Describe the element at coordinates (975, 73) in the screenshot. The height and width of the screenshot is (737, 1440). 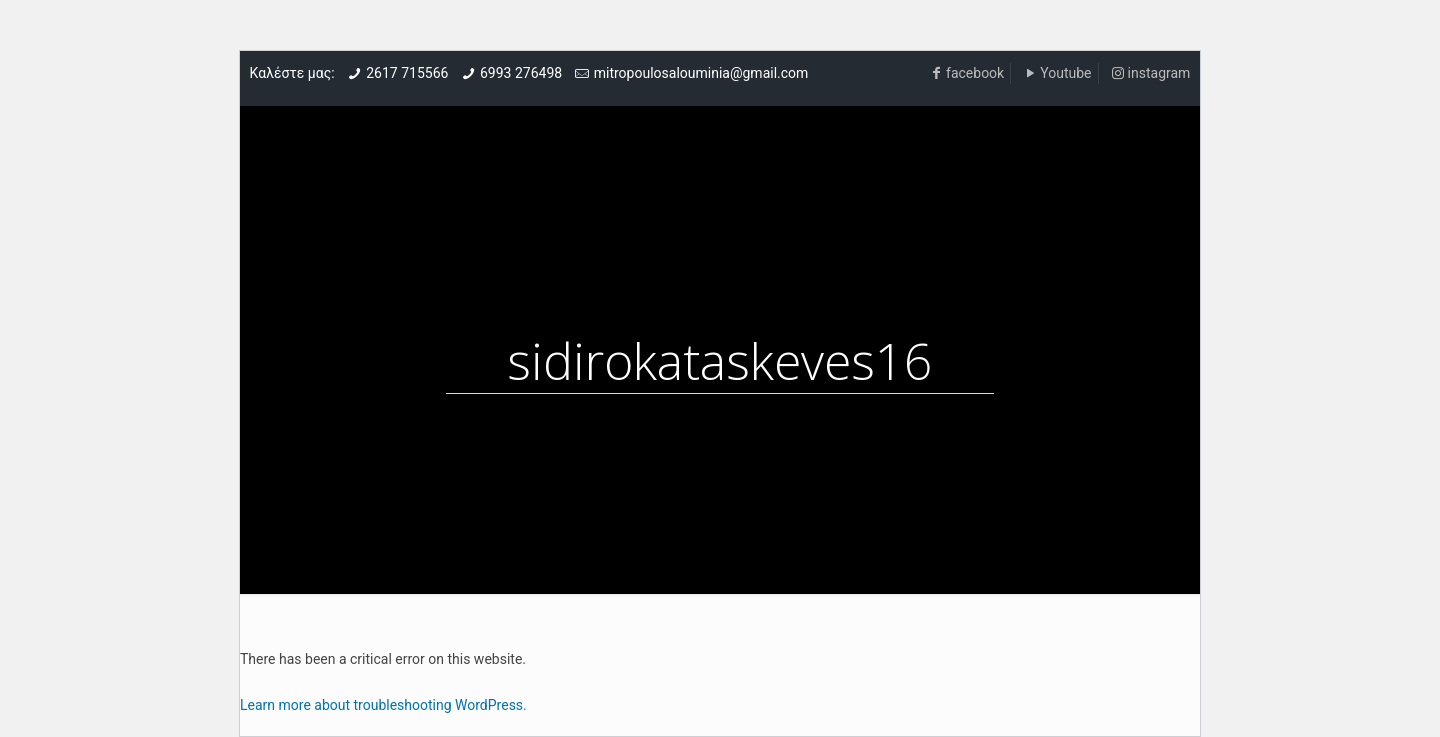
I see `facebook` at that location.